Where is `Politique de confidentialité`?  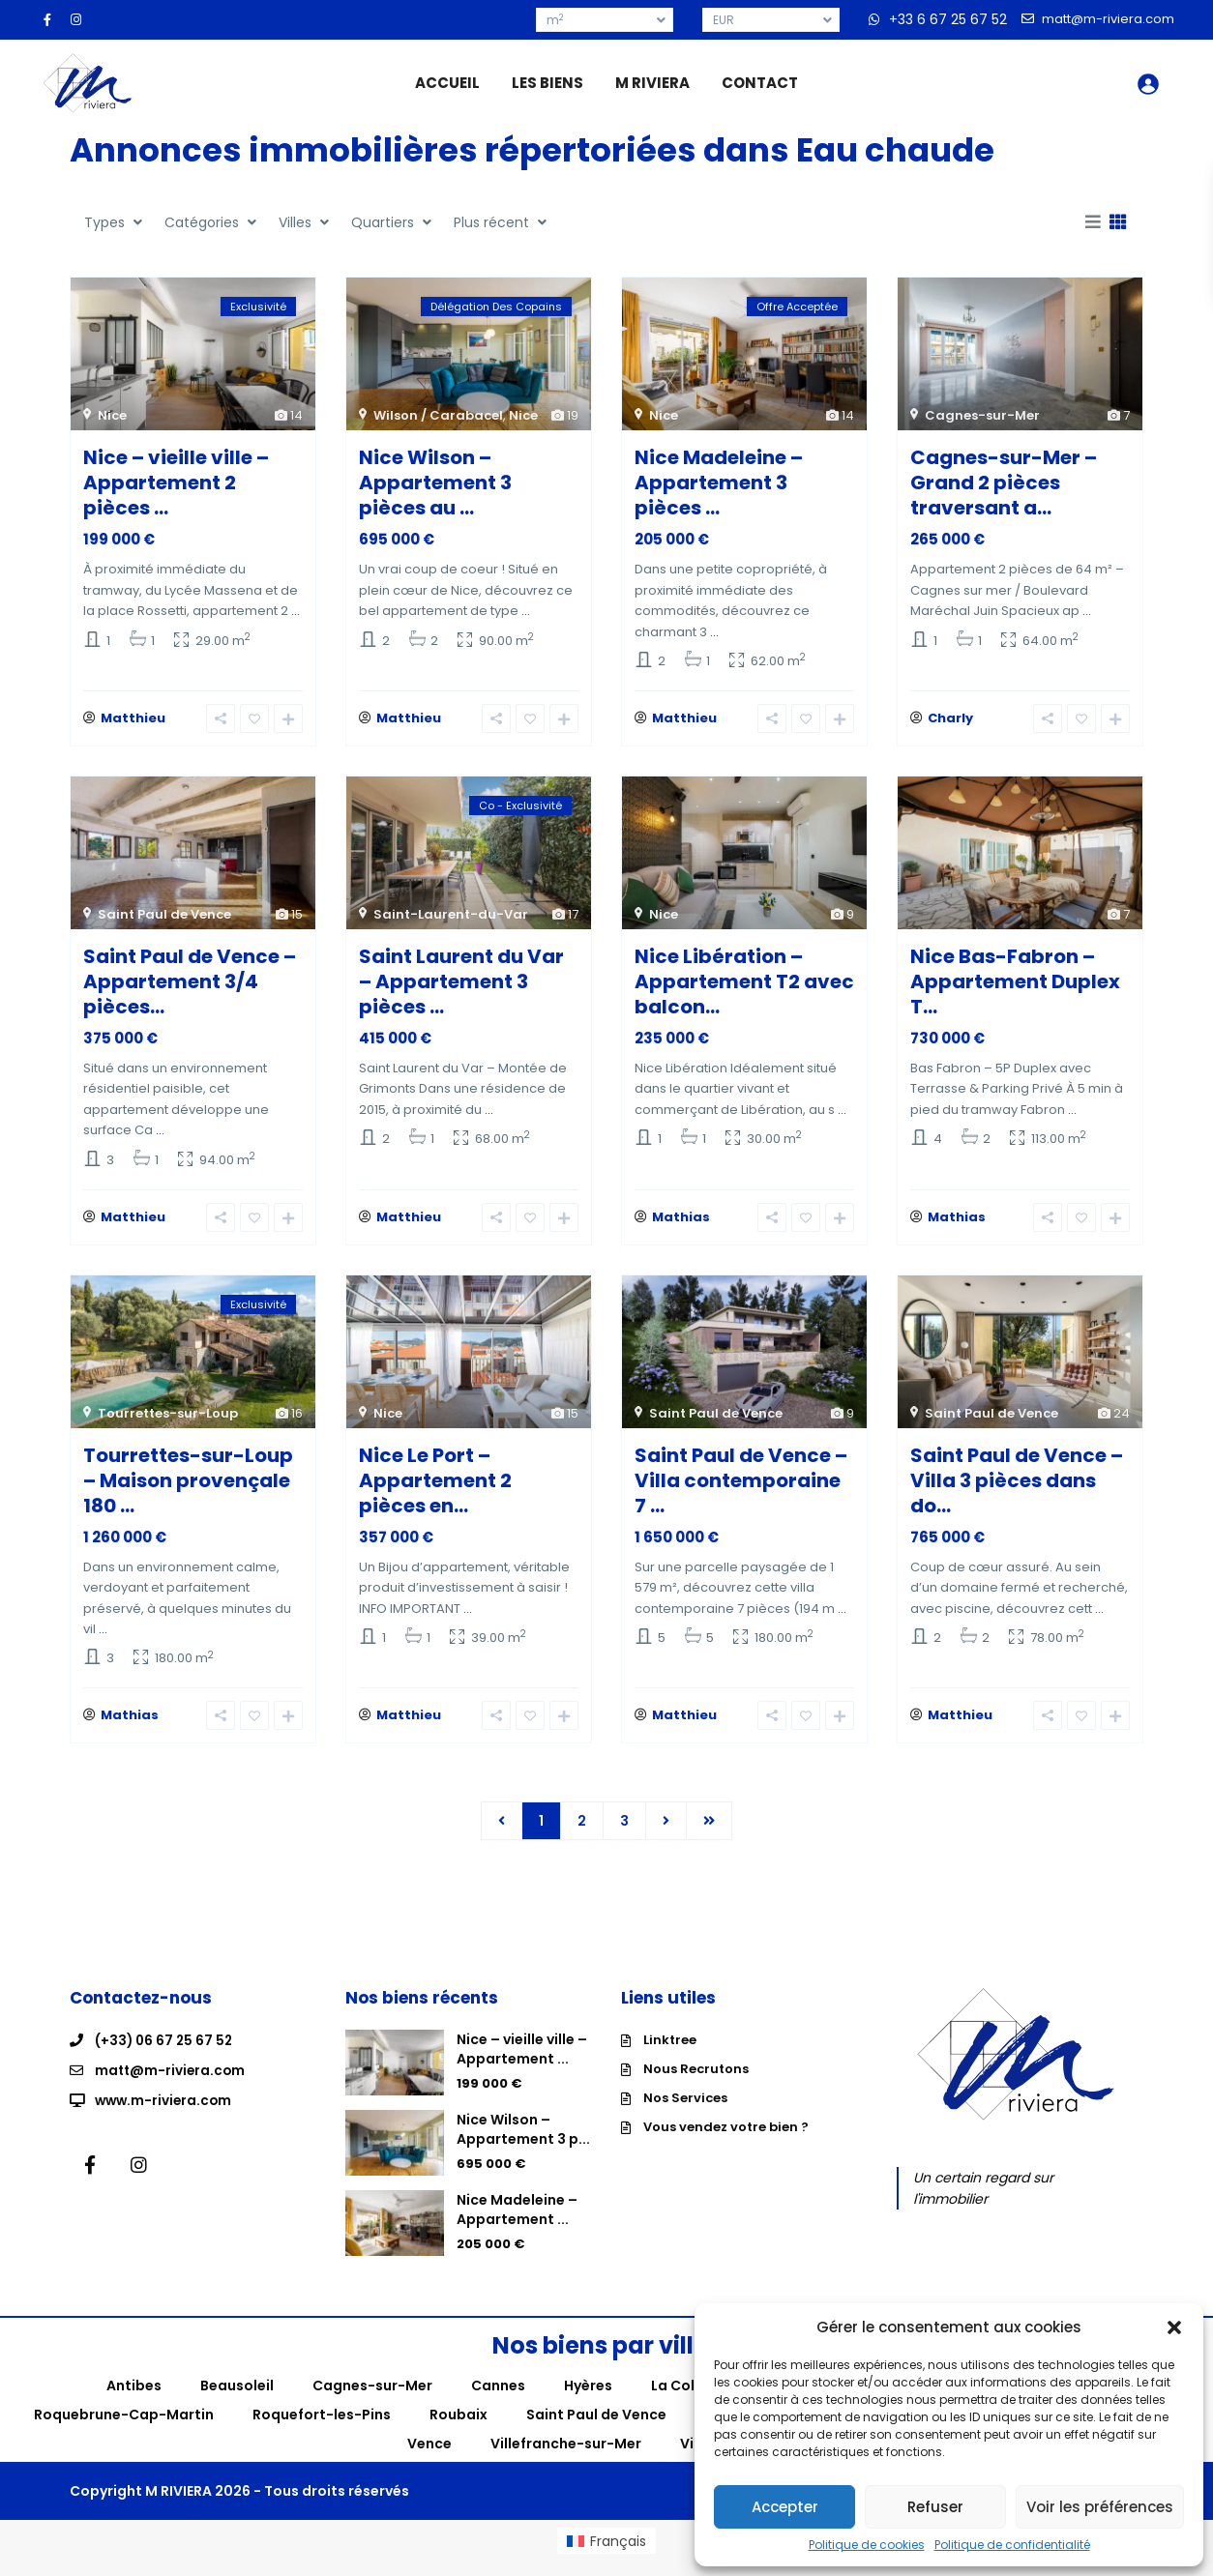 Politique de confidentialité is located at coordinates (1012, 2545).